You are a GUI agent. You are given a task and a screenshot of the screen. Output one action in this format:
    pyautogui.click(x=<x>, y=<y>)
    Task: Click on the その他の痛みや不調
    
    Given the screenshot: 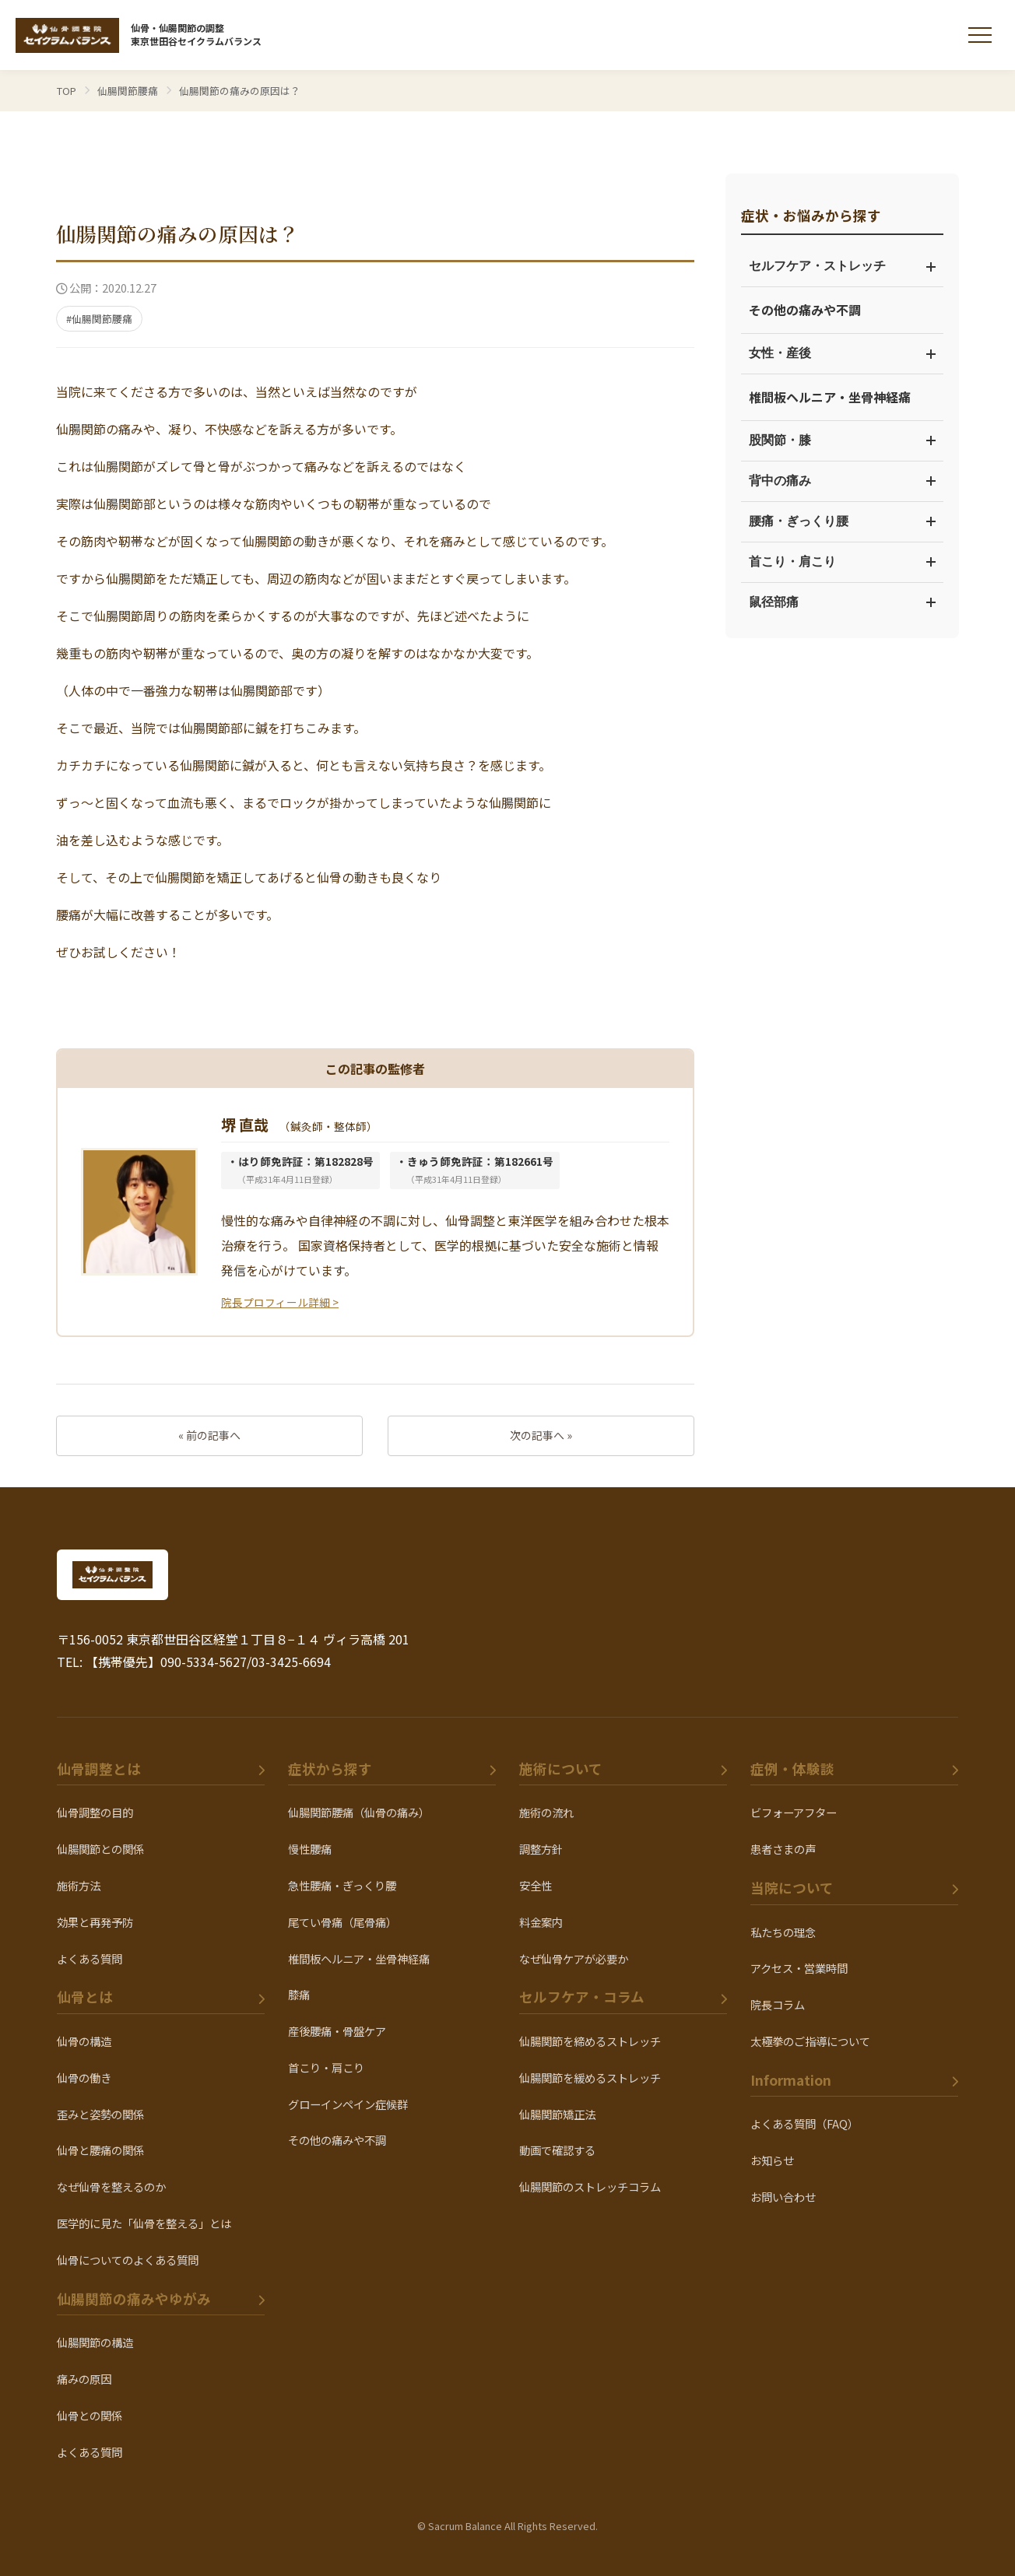 What is the action you would take?
    pyautogui.click(x=805, y=309)
    